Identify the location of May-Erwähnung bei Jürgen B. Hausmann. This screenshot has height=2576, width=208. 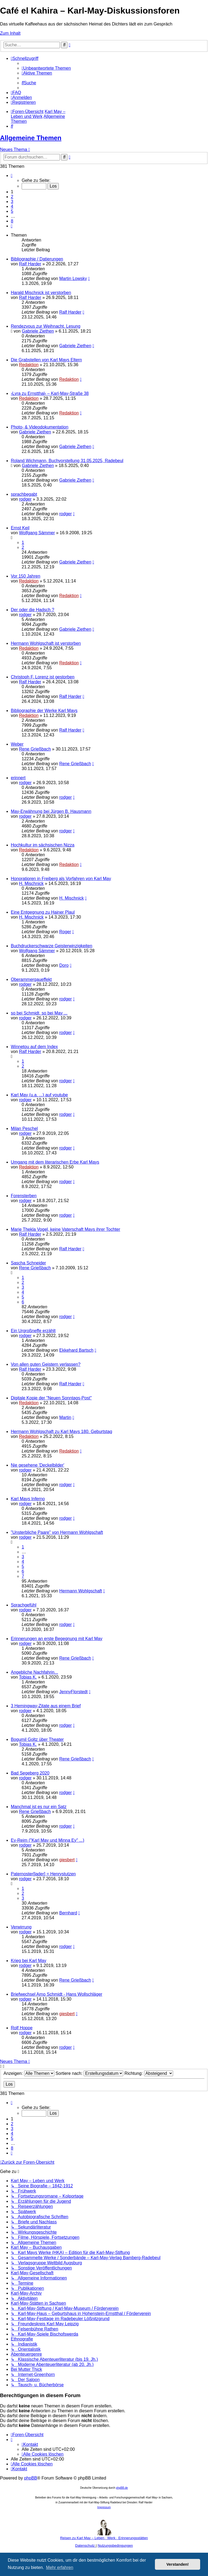
(51, 811).